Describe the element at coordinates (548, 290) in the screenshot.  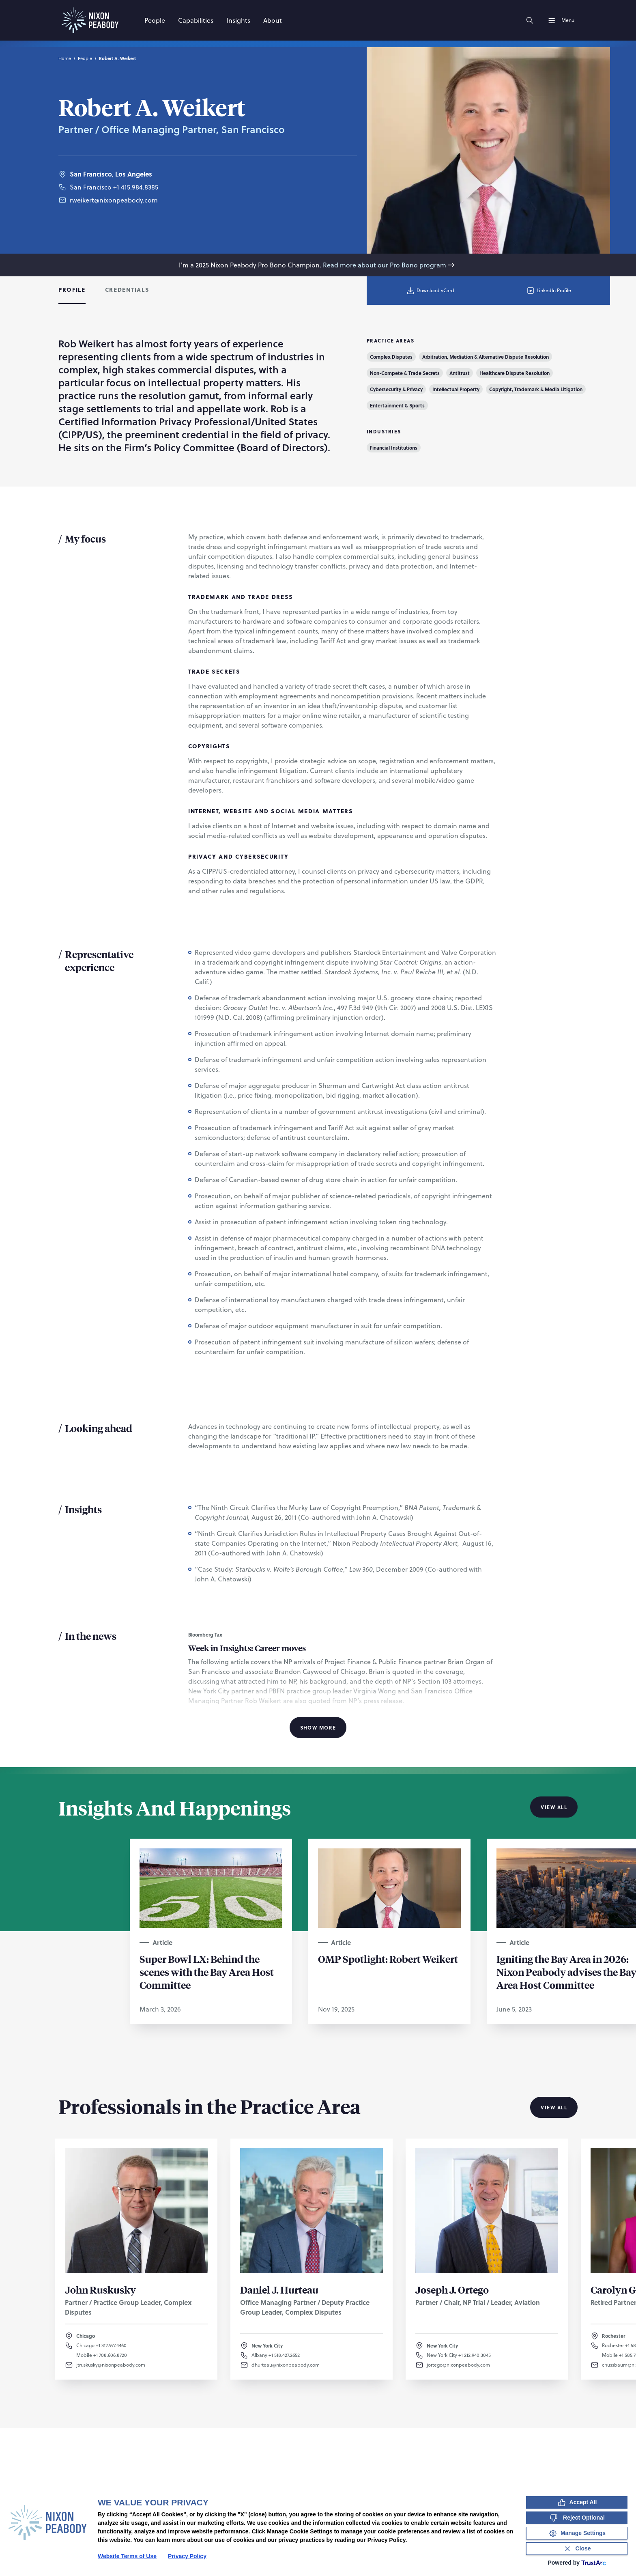
I see `LinkedIn Profile` at that location.